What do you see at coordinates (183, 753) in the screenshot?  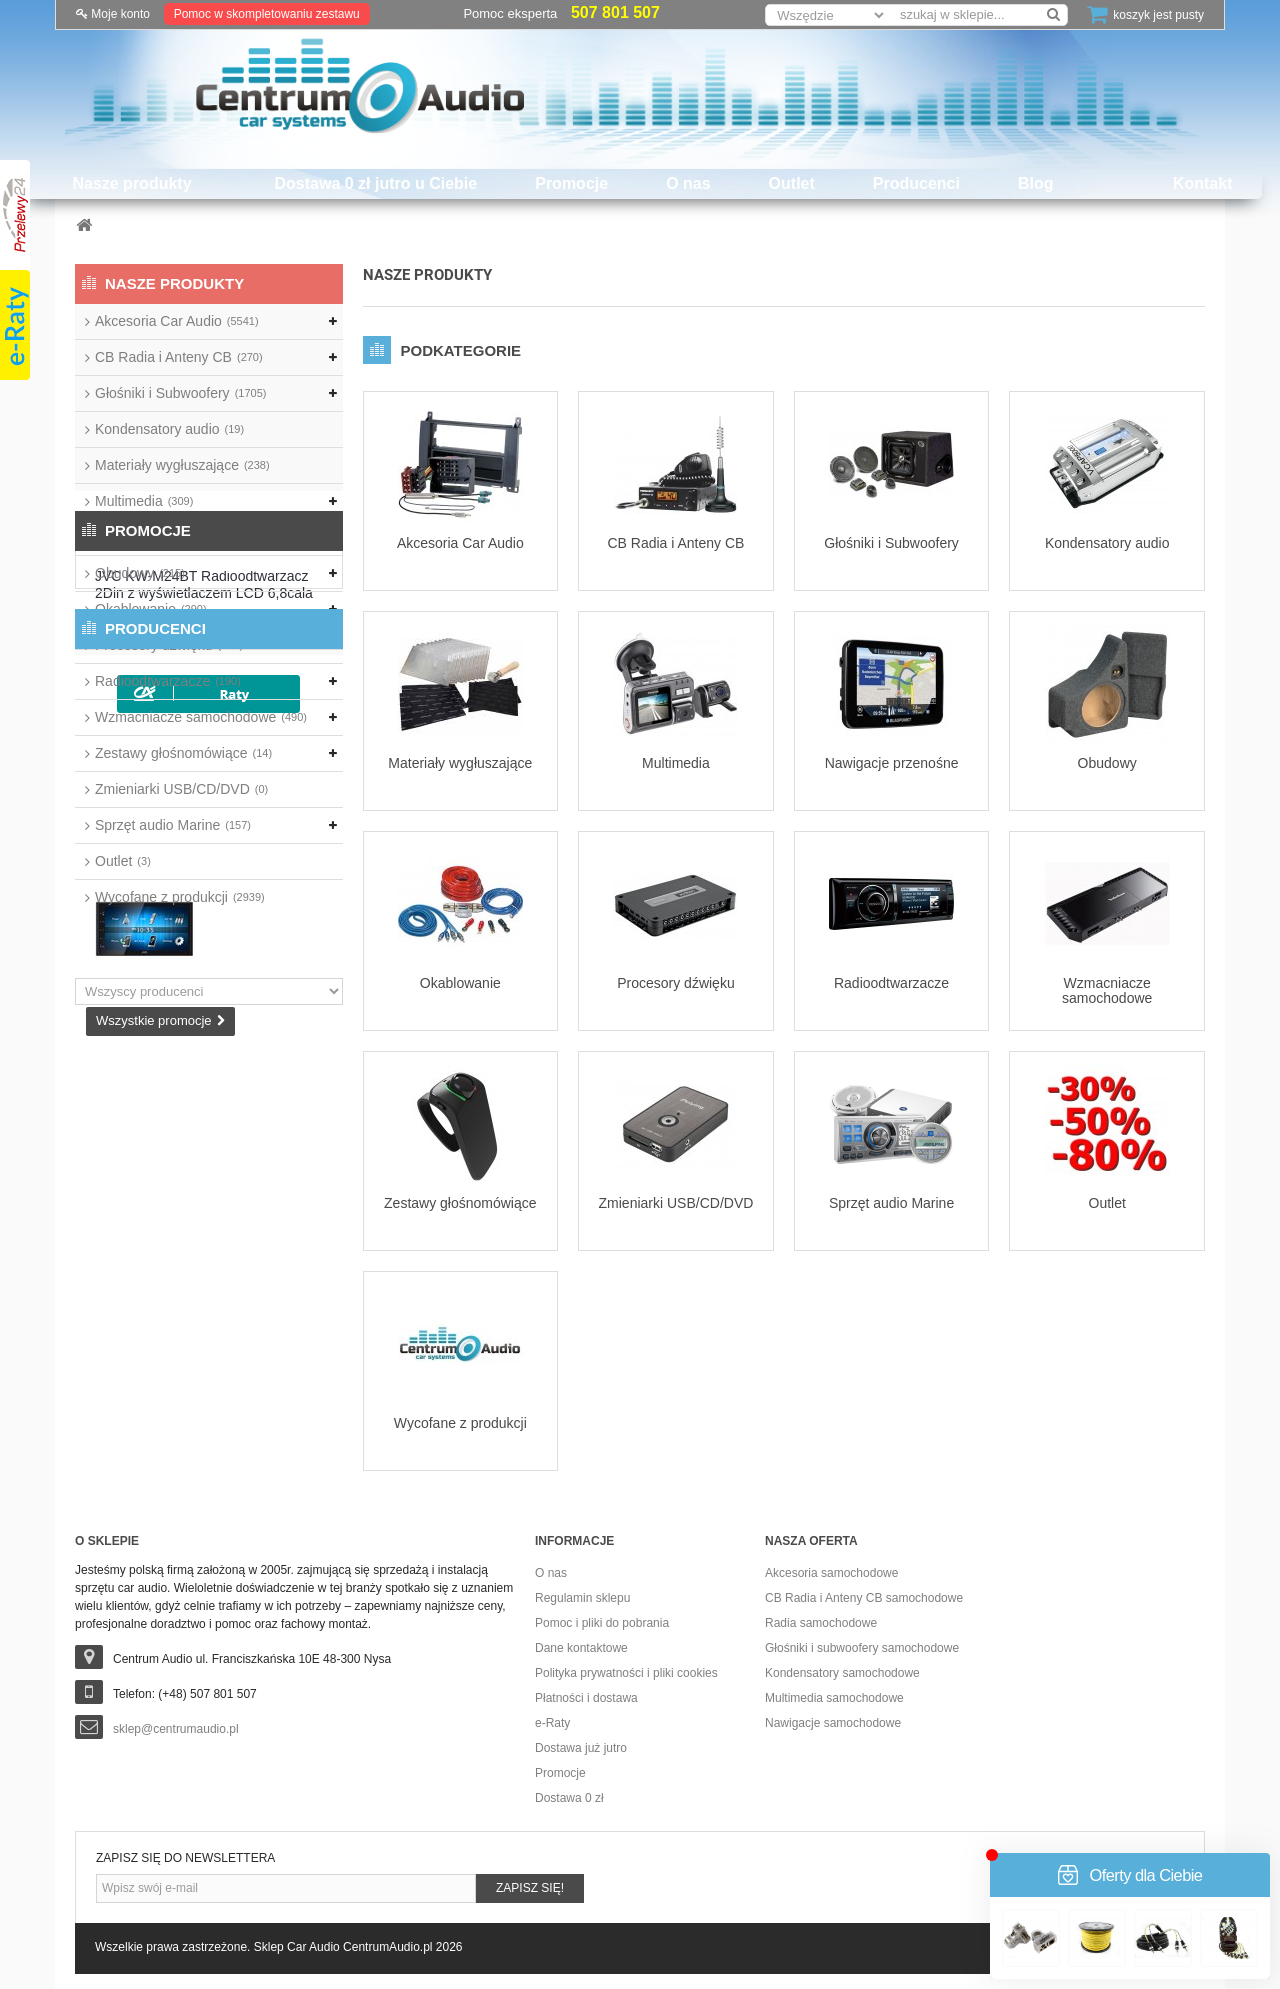 I see `Zestawy głośnomówiące` at bounding box center [183, 753].